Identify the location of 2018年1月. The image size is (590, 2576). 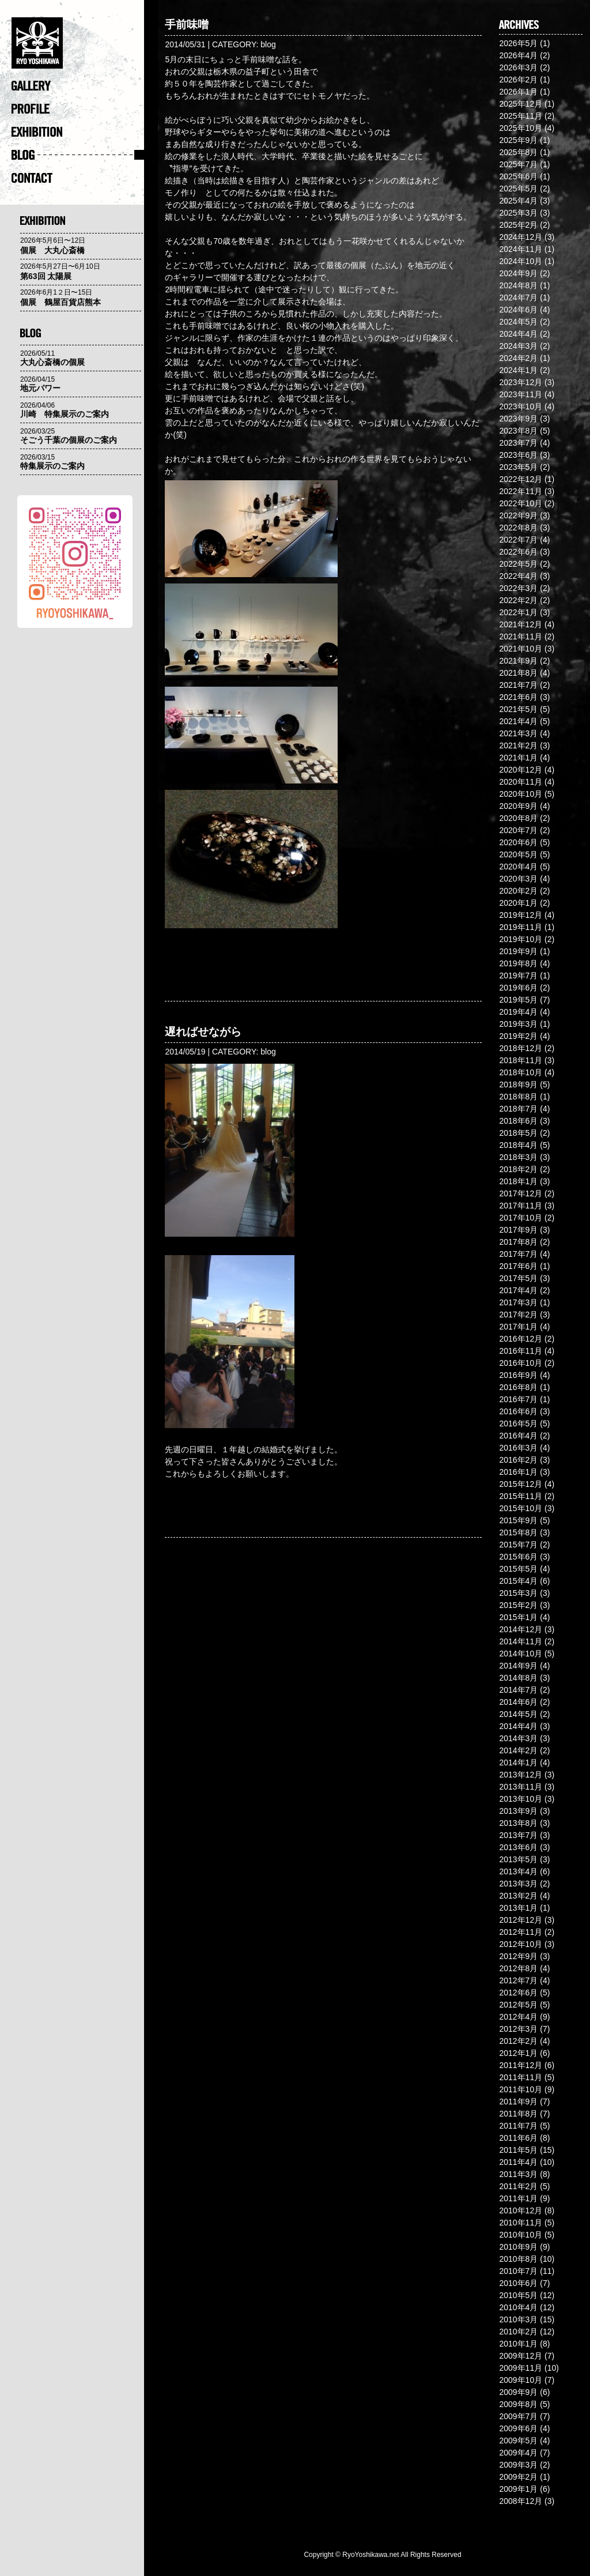
(518, 1181).